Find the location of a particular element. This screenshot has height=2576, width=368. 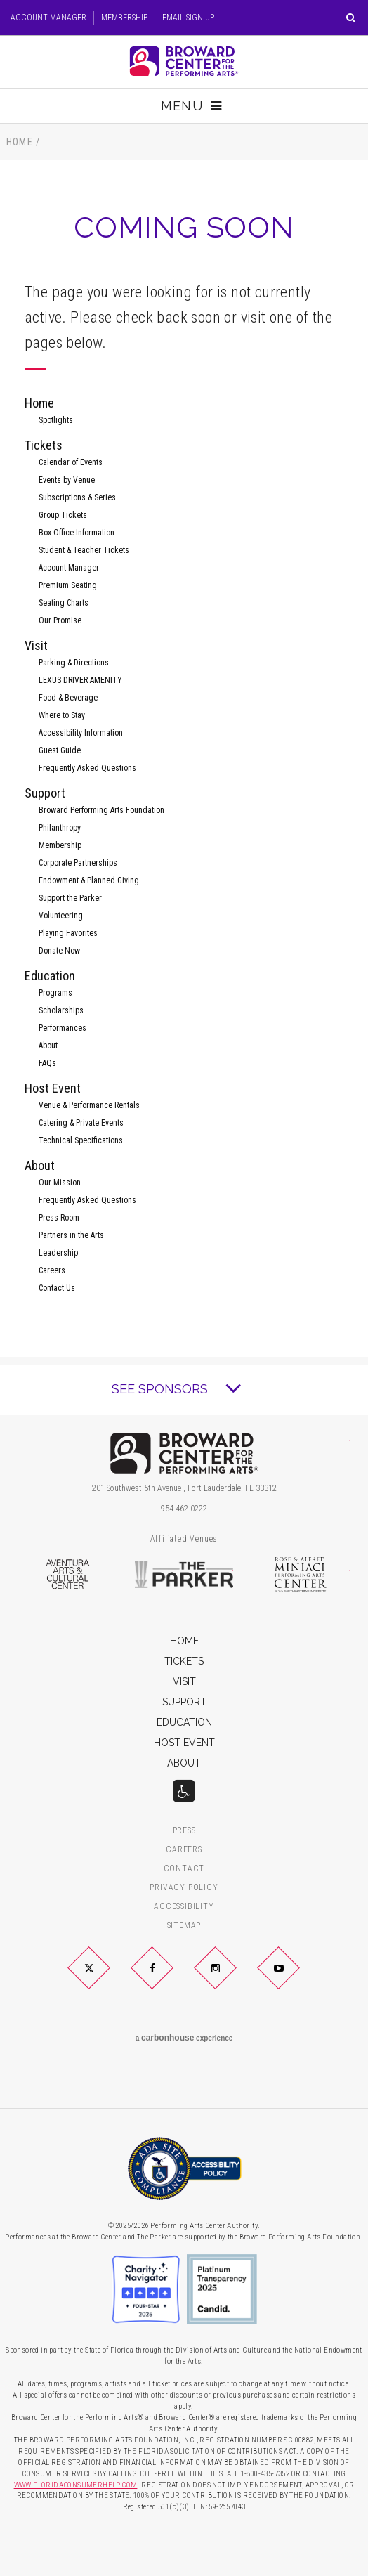

Corporate Partnerships is located at coordinates (78, 863).